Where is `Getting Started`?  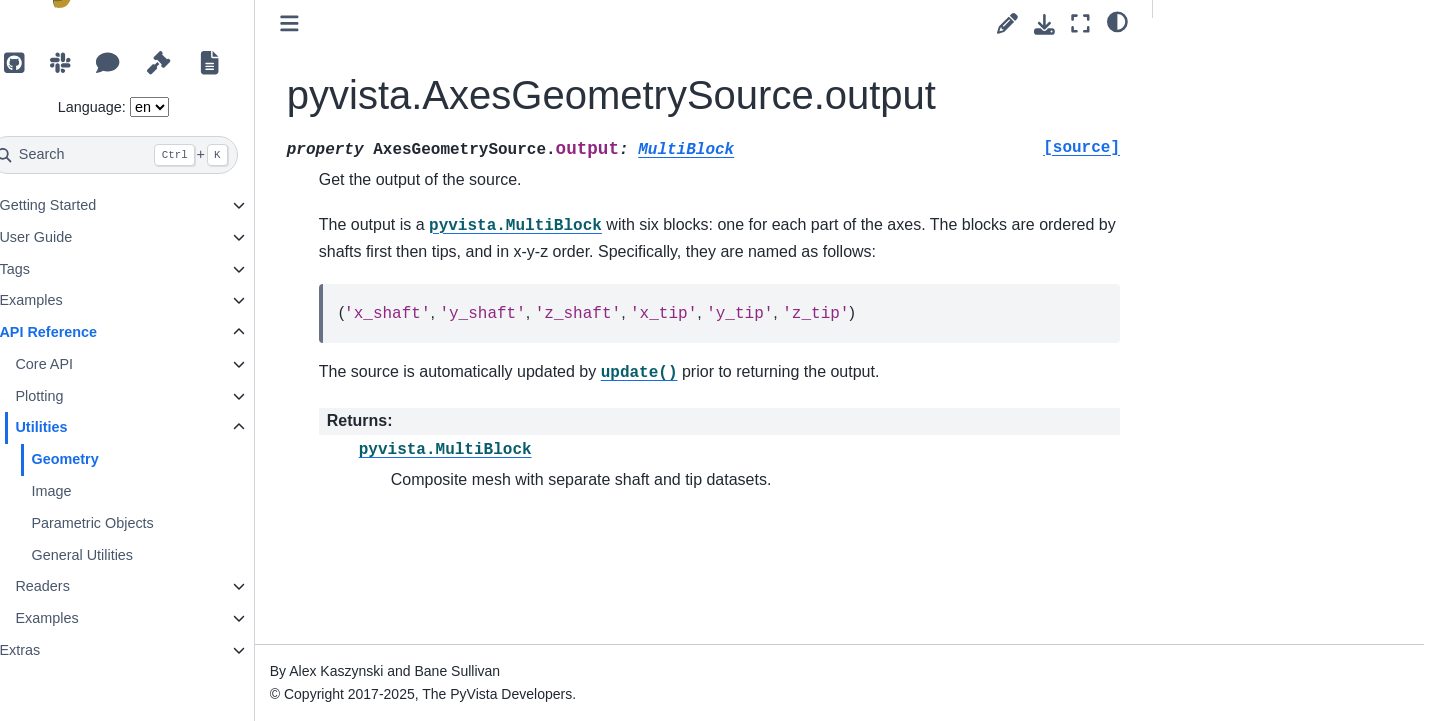 Getting Started is located at coordinates (90, 205).